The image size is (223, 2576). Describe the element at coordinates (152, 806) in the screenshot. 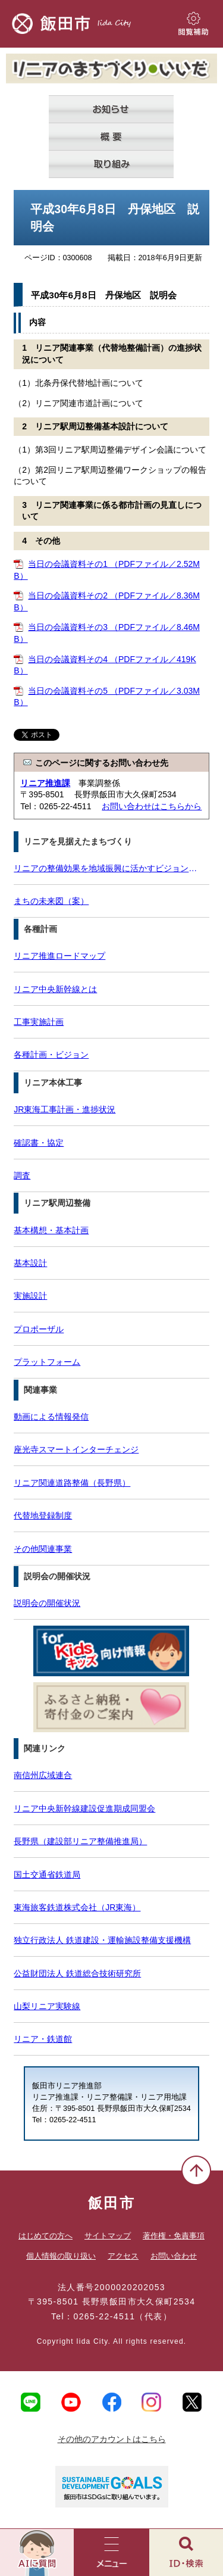

I see `お問い合わせはこちらから` at that location.